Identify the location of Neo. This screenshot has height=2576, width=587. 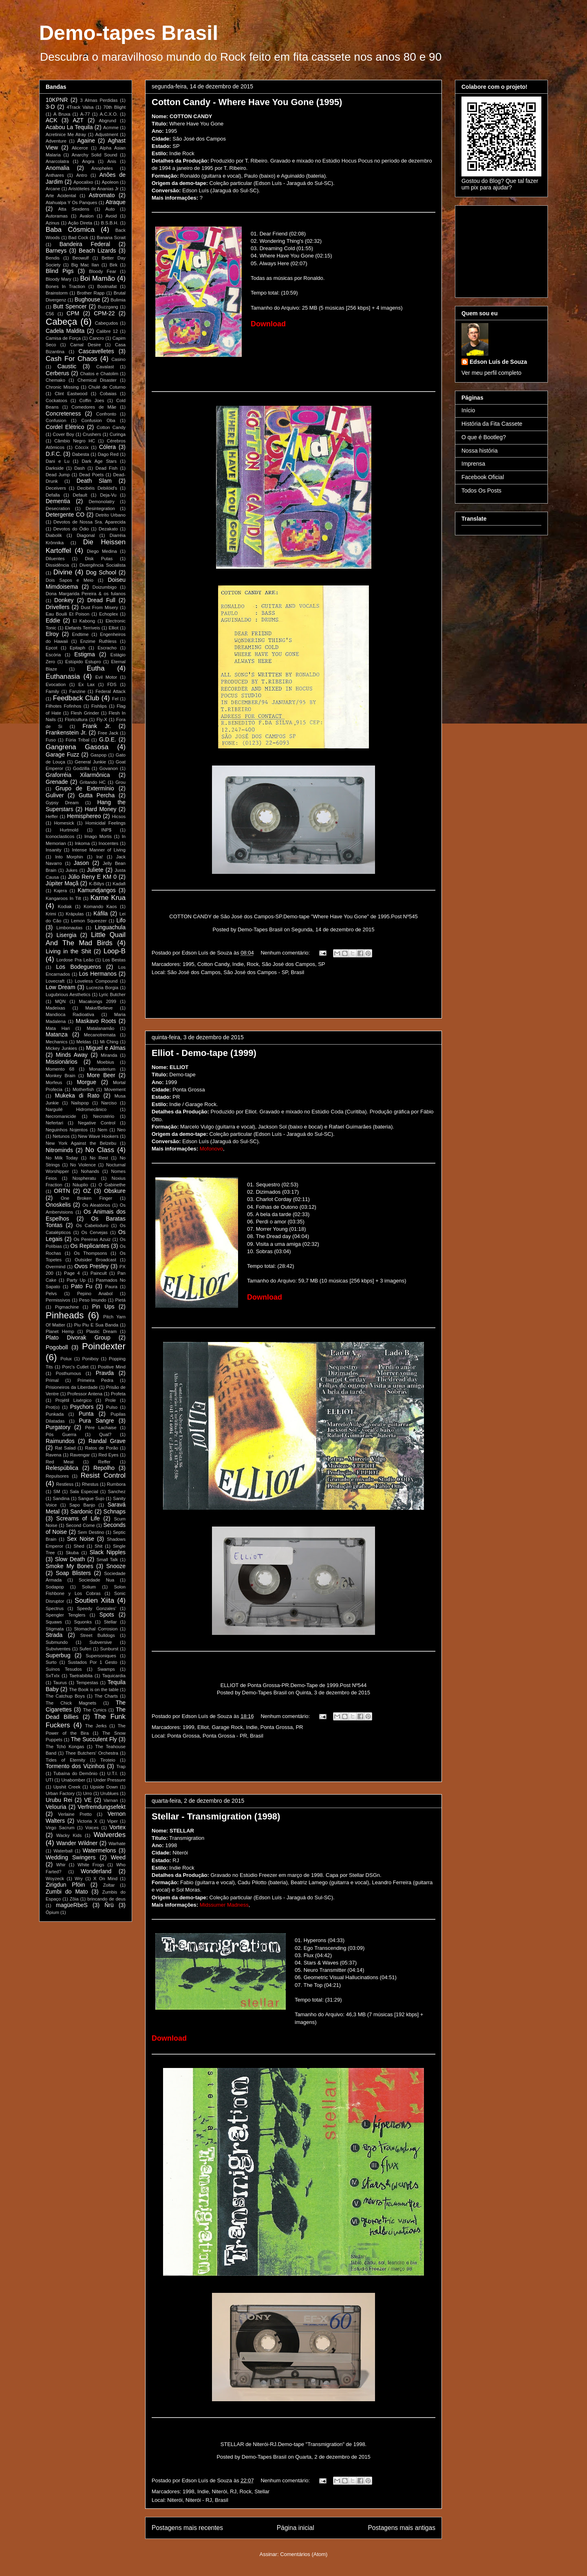
(121, 1129).